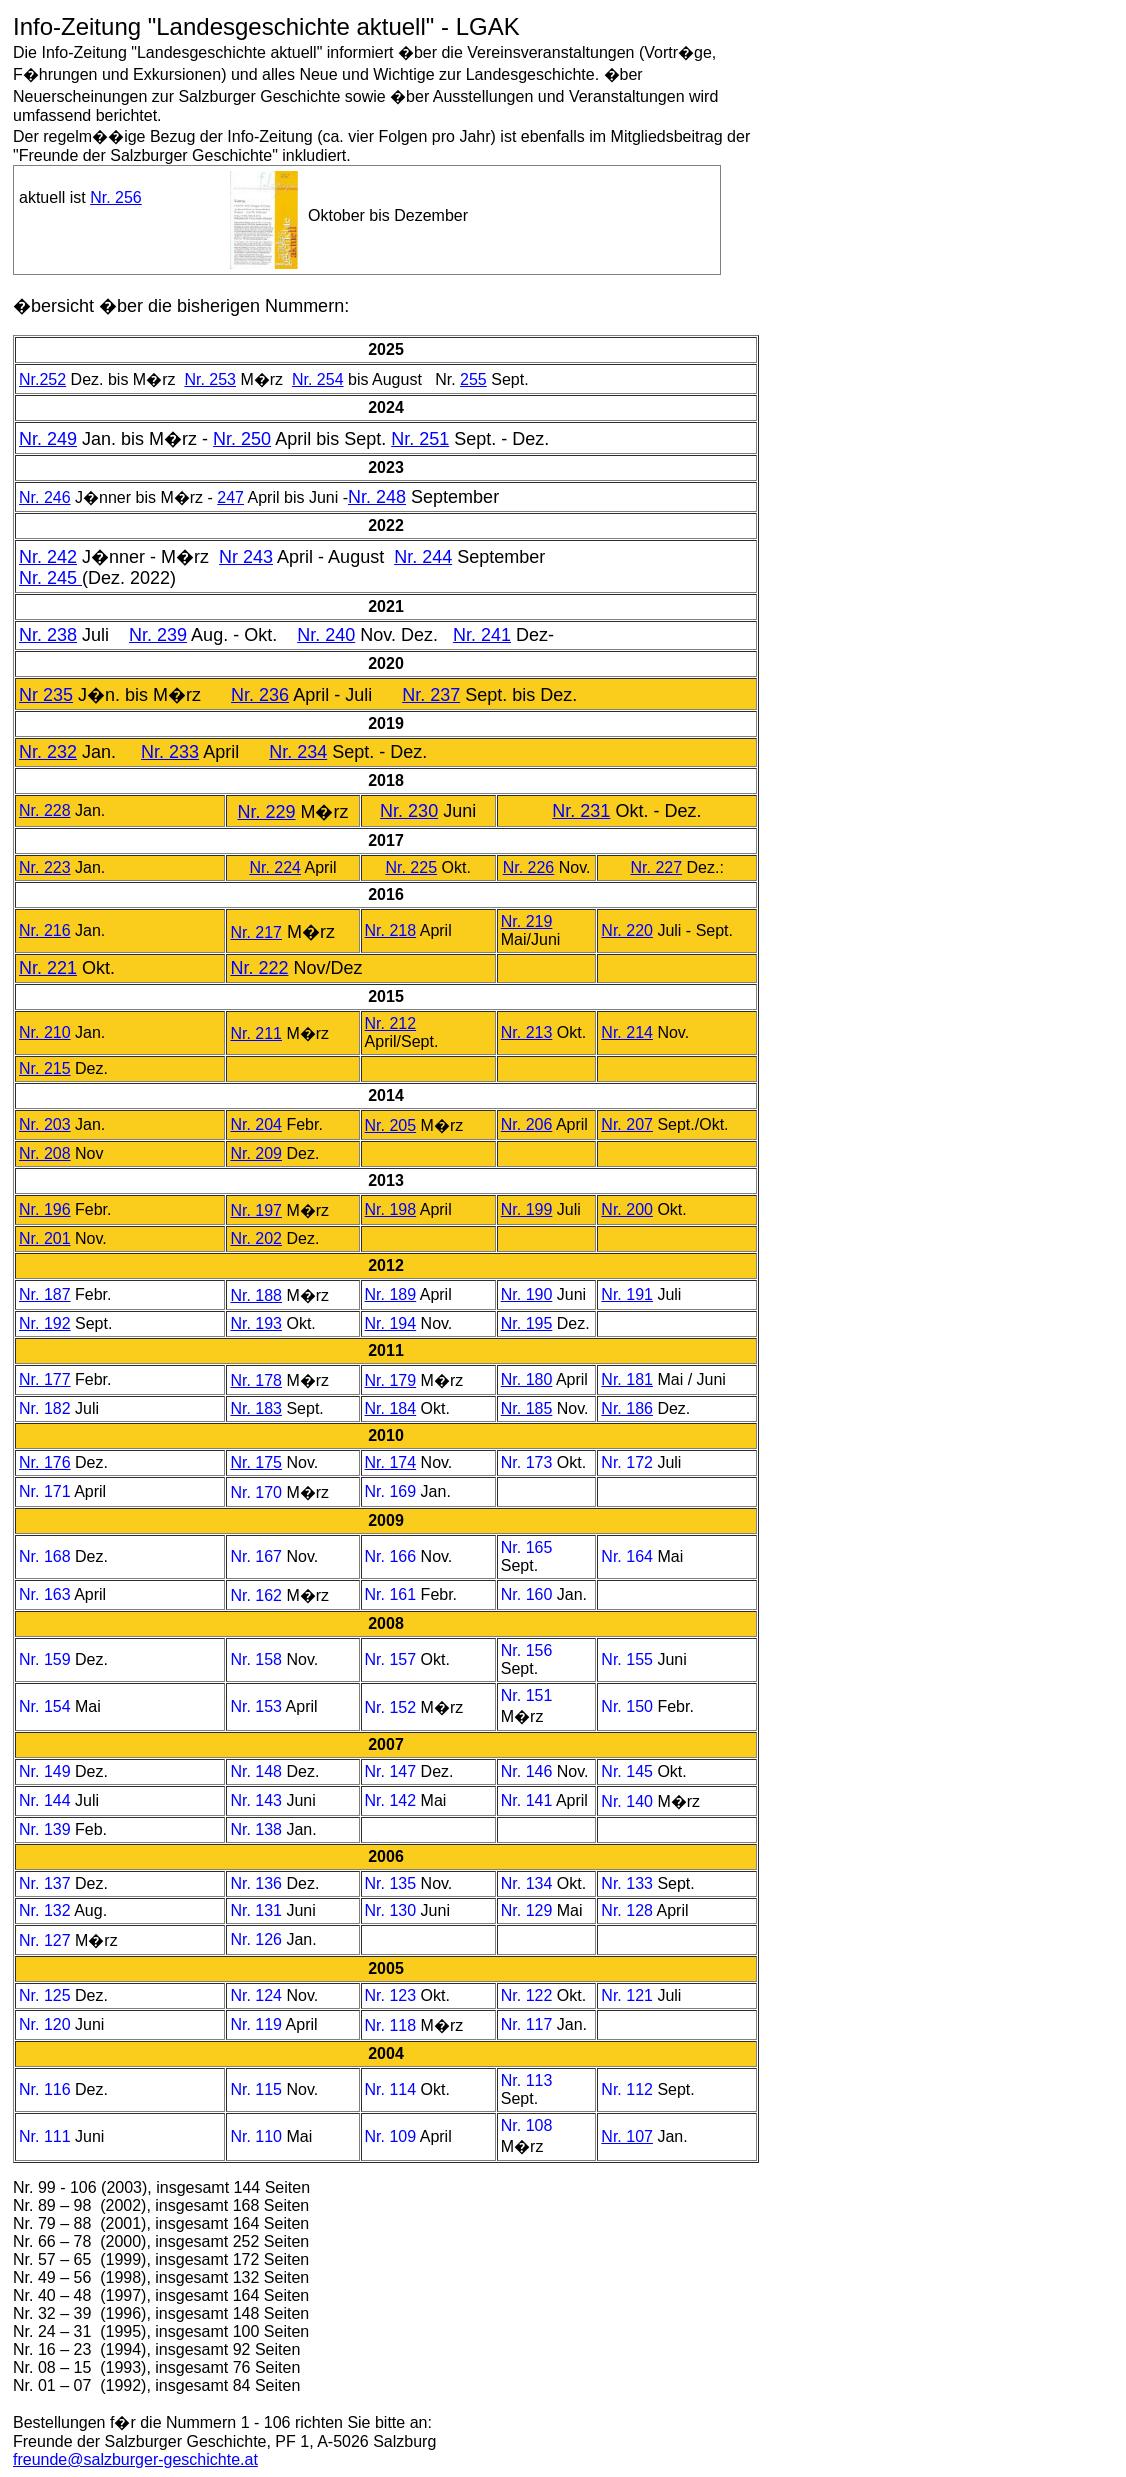 The height and width of the screenshot is (2477, 1126). I want to click on Nr. 234, so click(298, 752).